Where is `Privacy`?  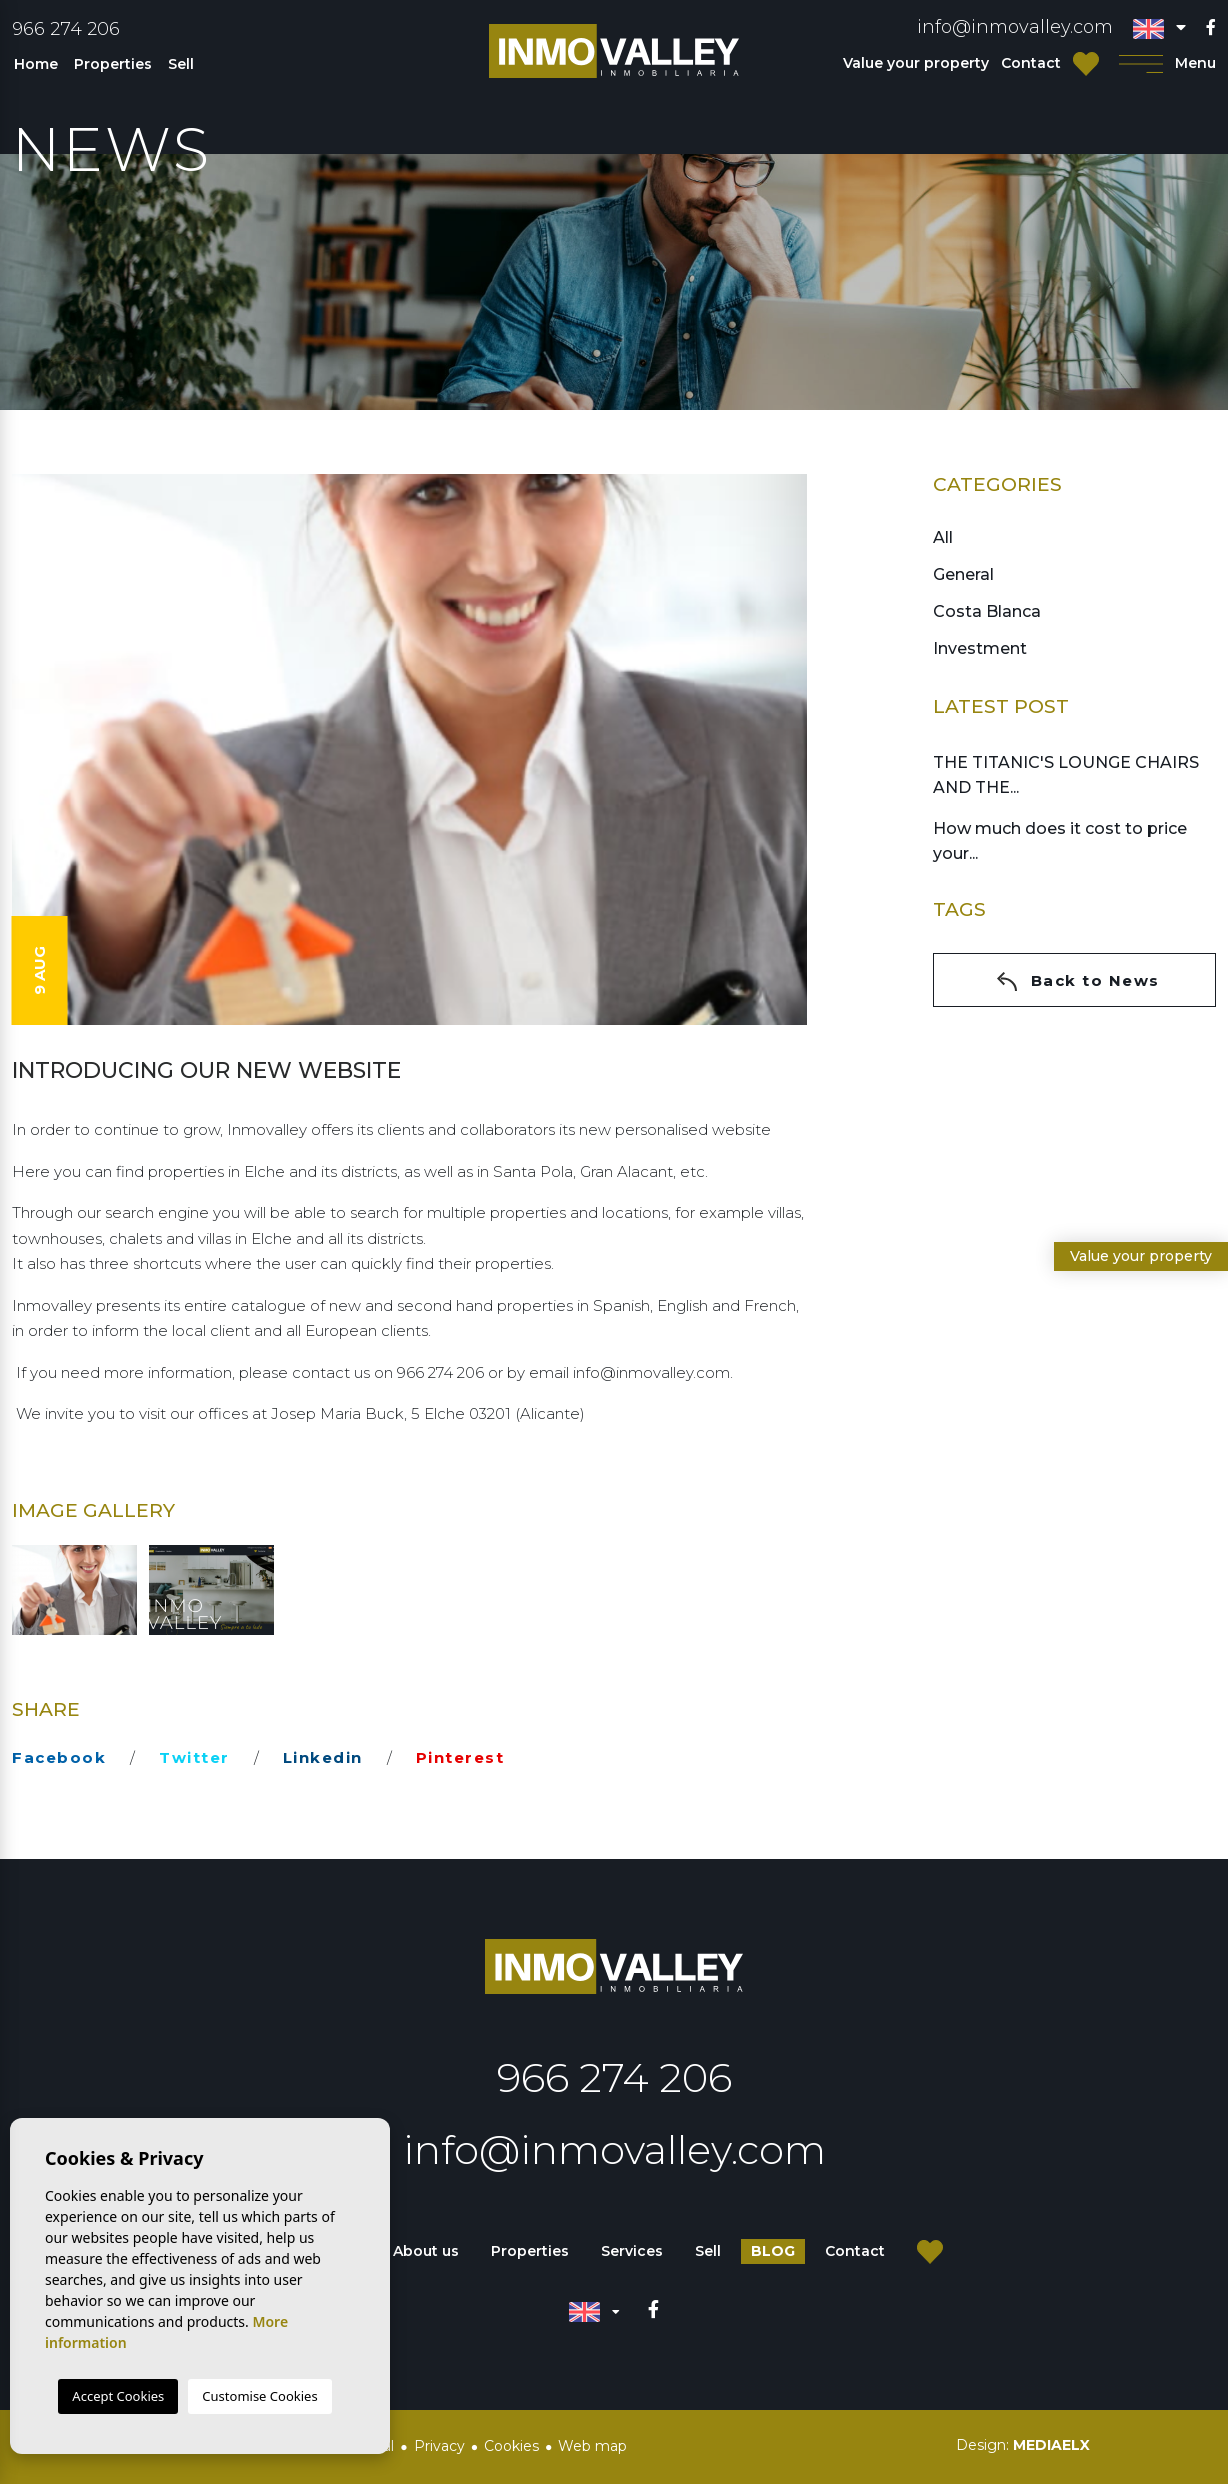
Privacy is located at coordinates (439, 2446).